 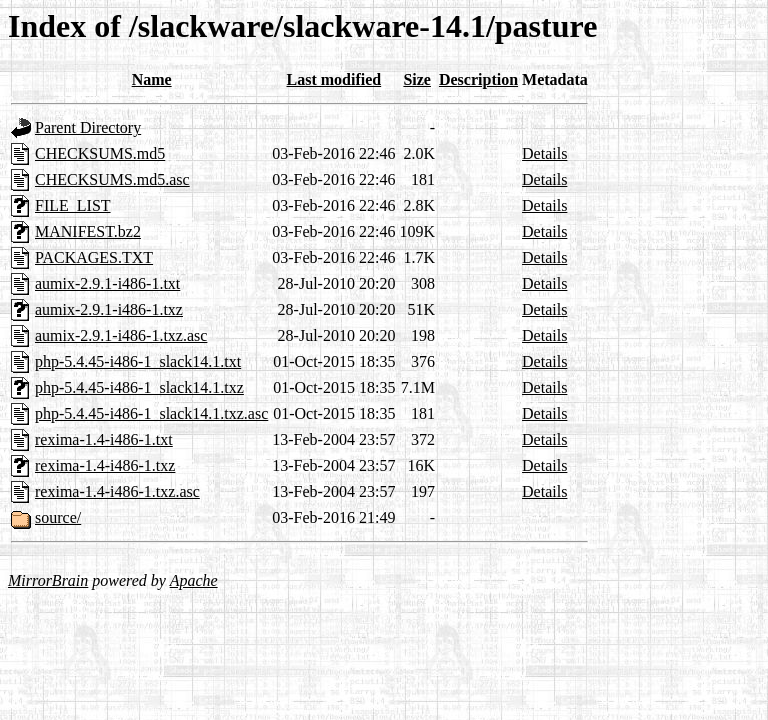 I want to click on CHECKSUMS.md5, so click(x=100, y=153).